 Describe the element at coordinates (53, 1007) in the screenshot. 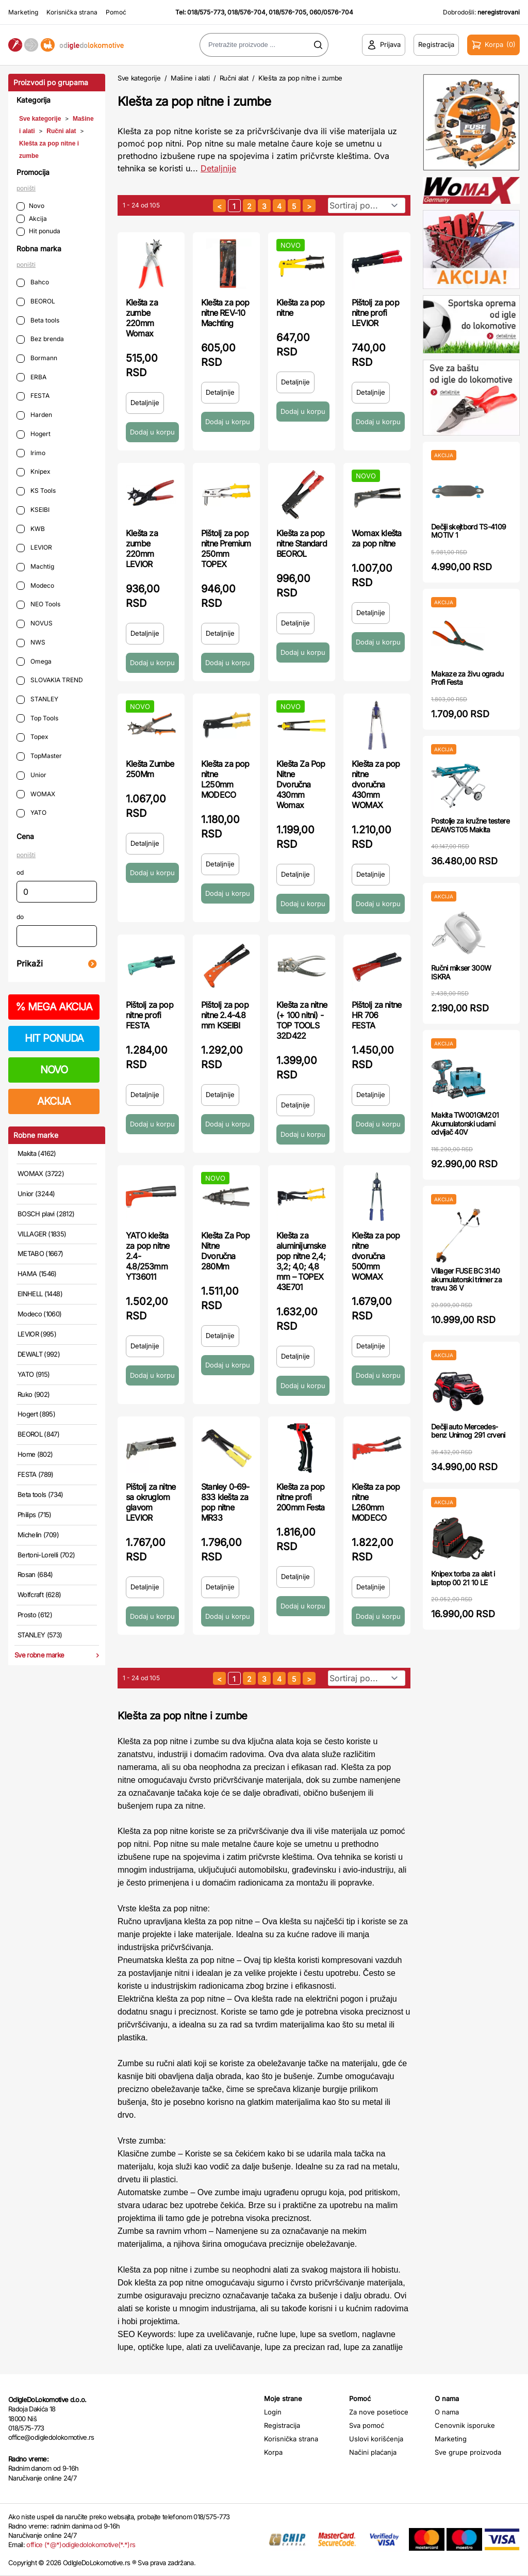

I see `MEGA AKCIJA` at that location.